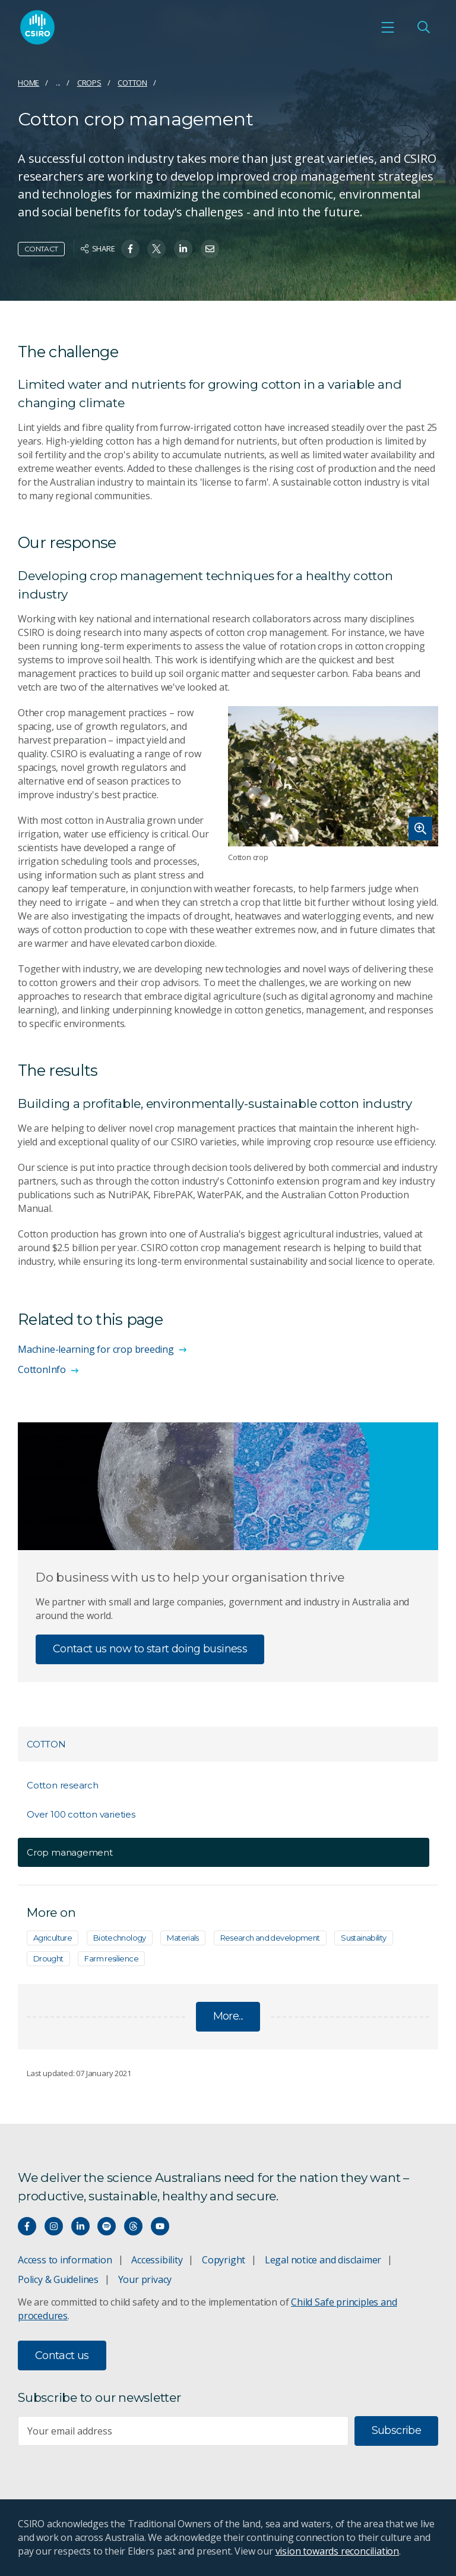 This screenshot has width=456, height=2576. I want to click on [Open mobile menu], so click(388, 27).